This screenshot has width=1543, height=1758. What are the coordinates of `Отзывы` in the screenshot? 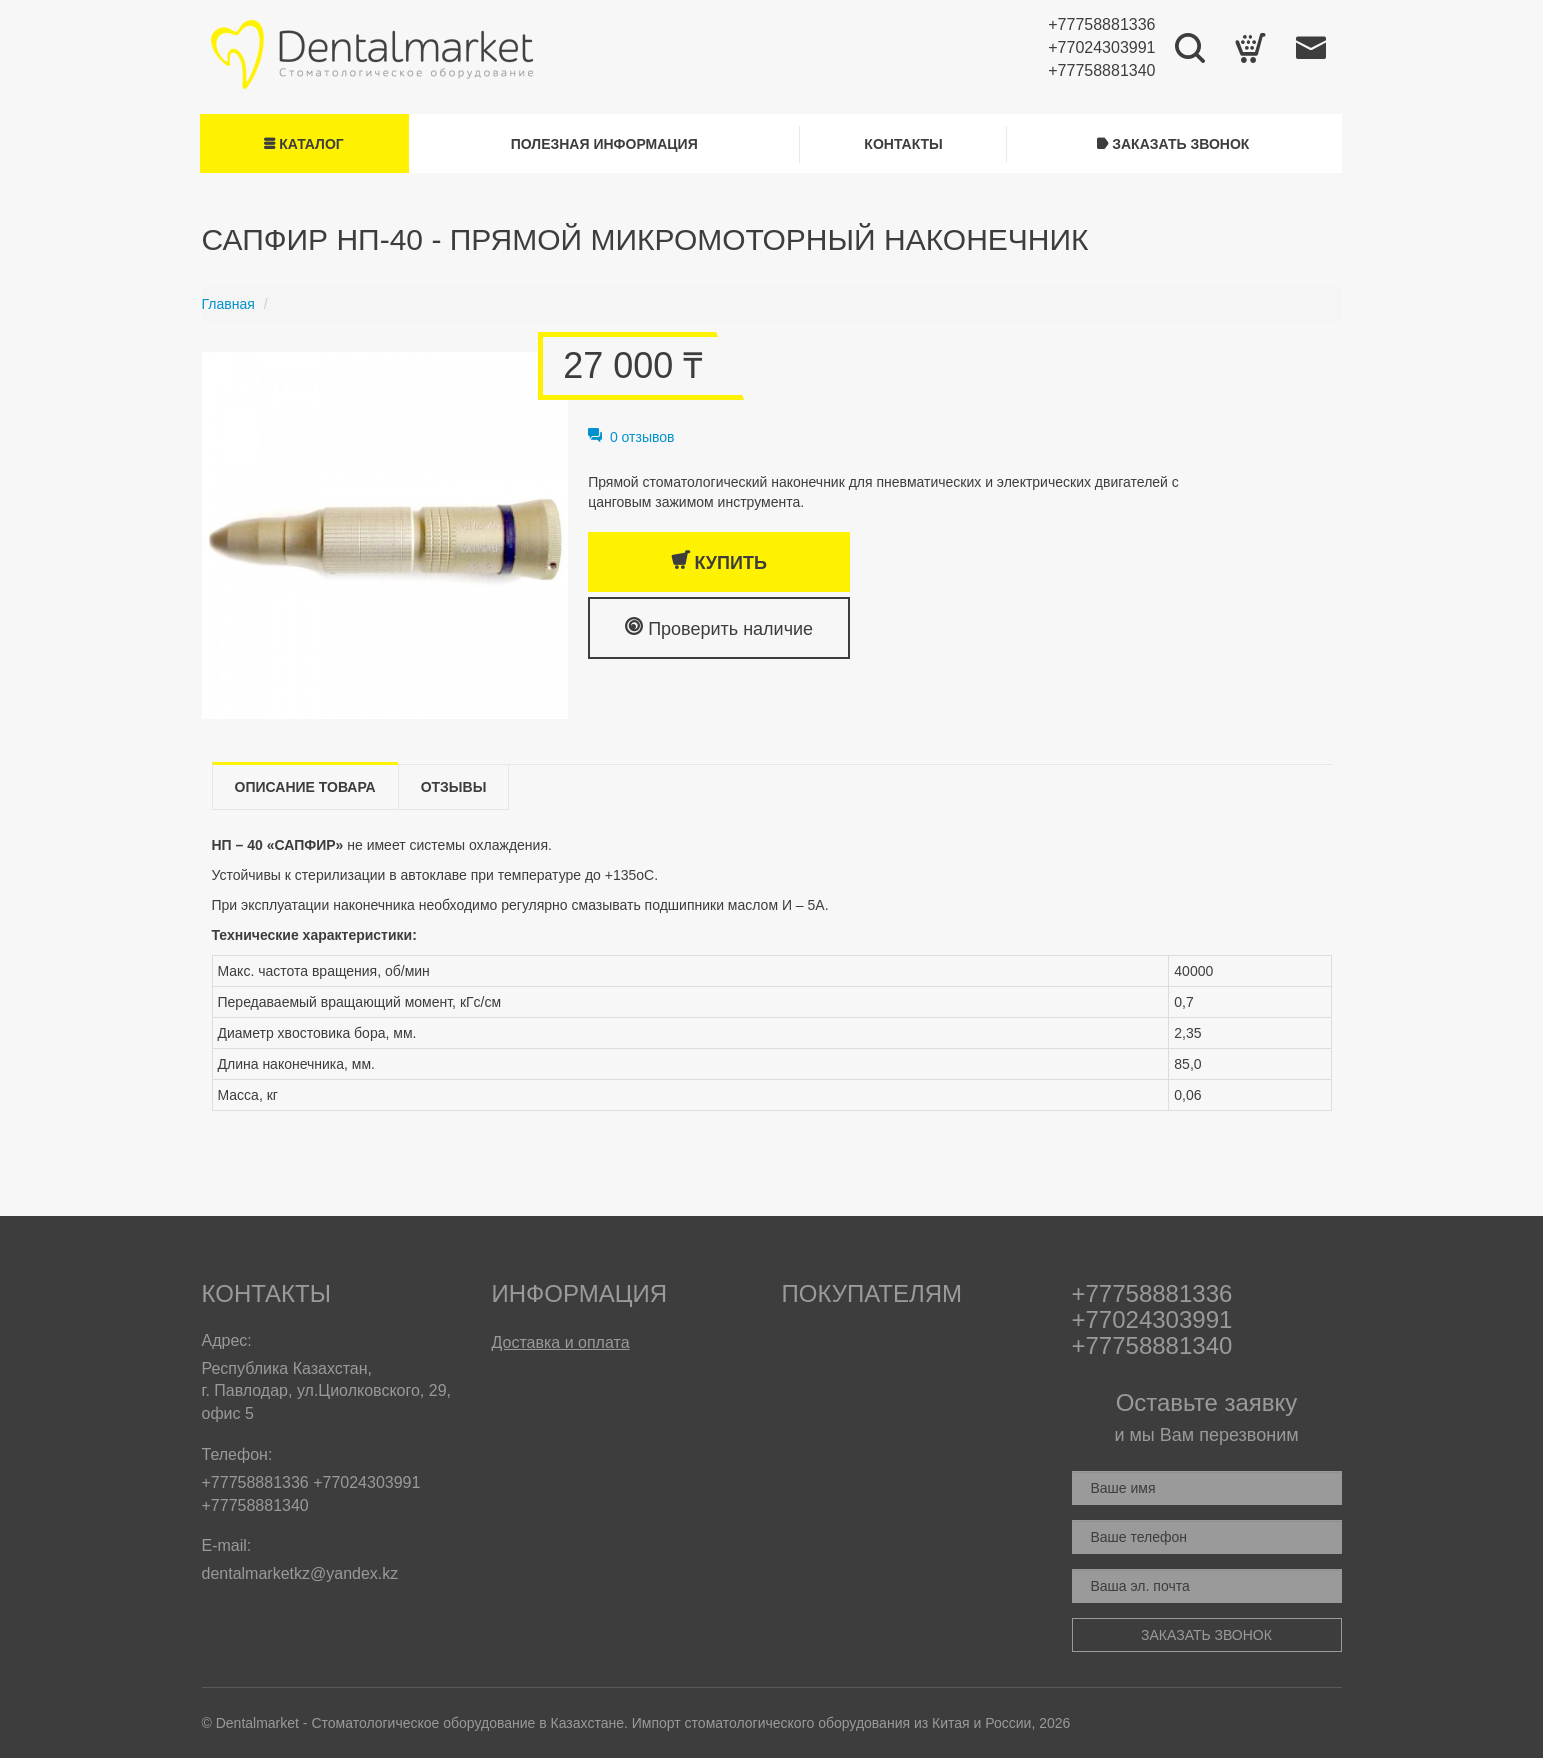 It's located at (454, 787).